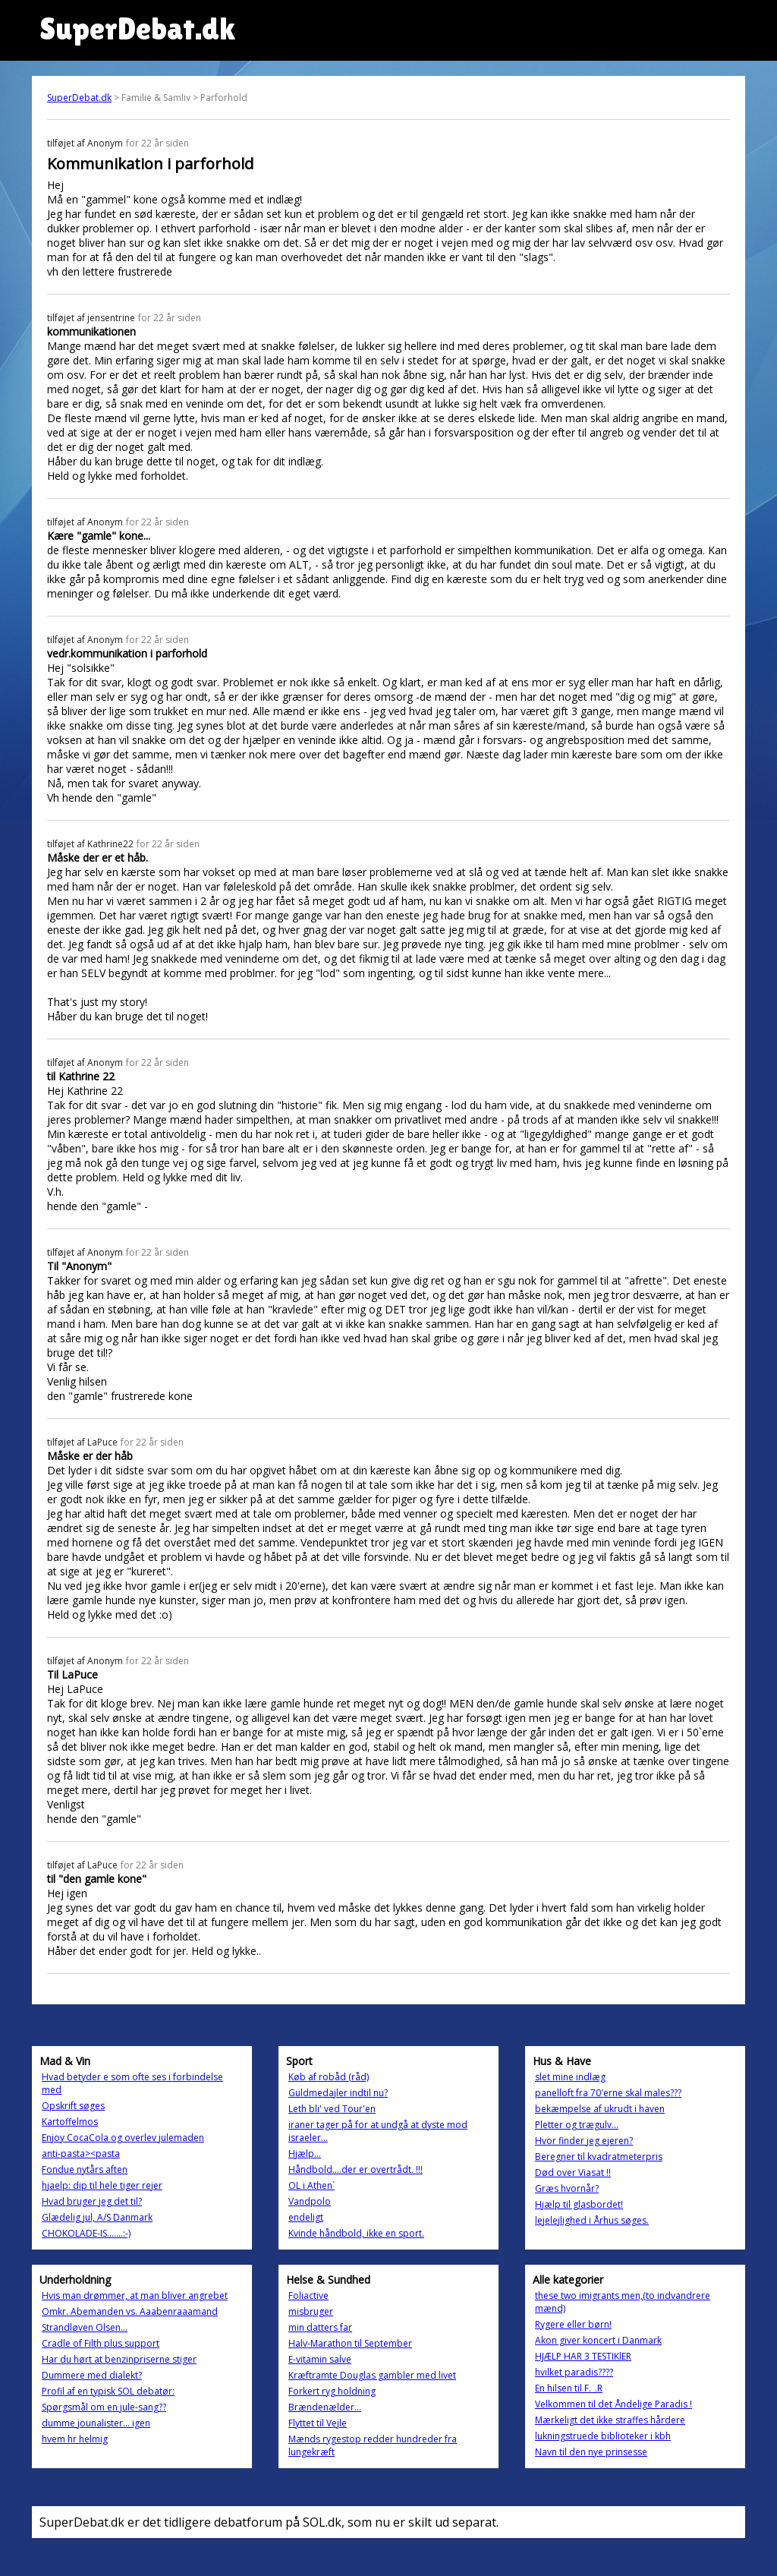  Describe the element at coordinates (350, 2343) in the screenshot. I see `Halv-Marathon til September` at that location.